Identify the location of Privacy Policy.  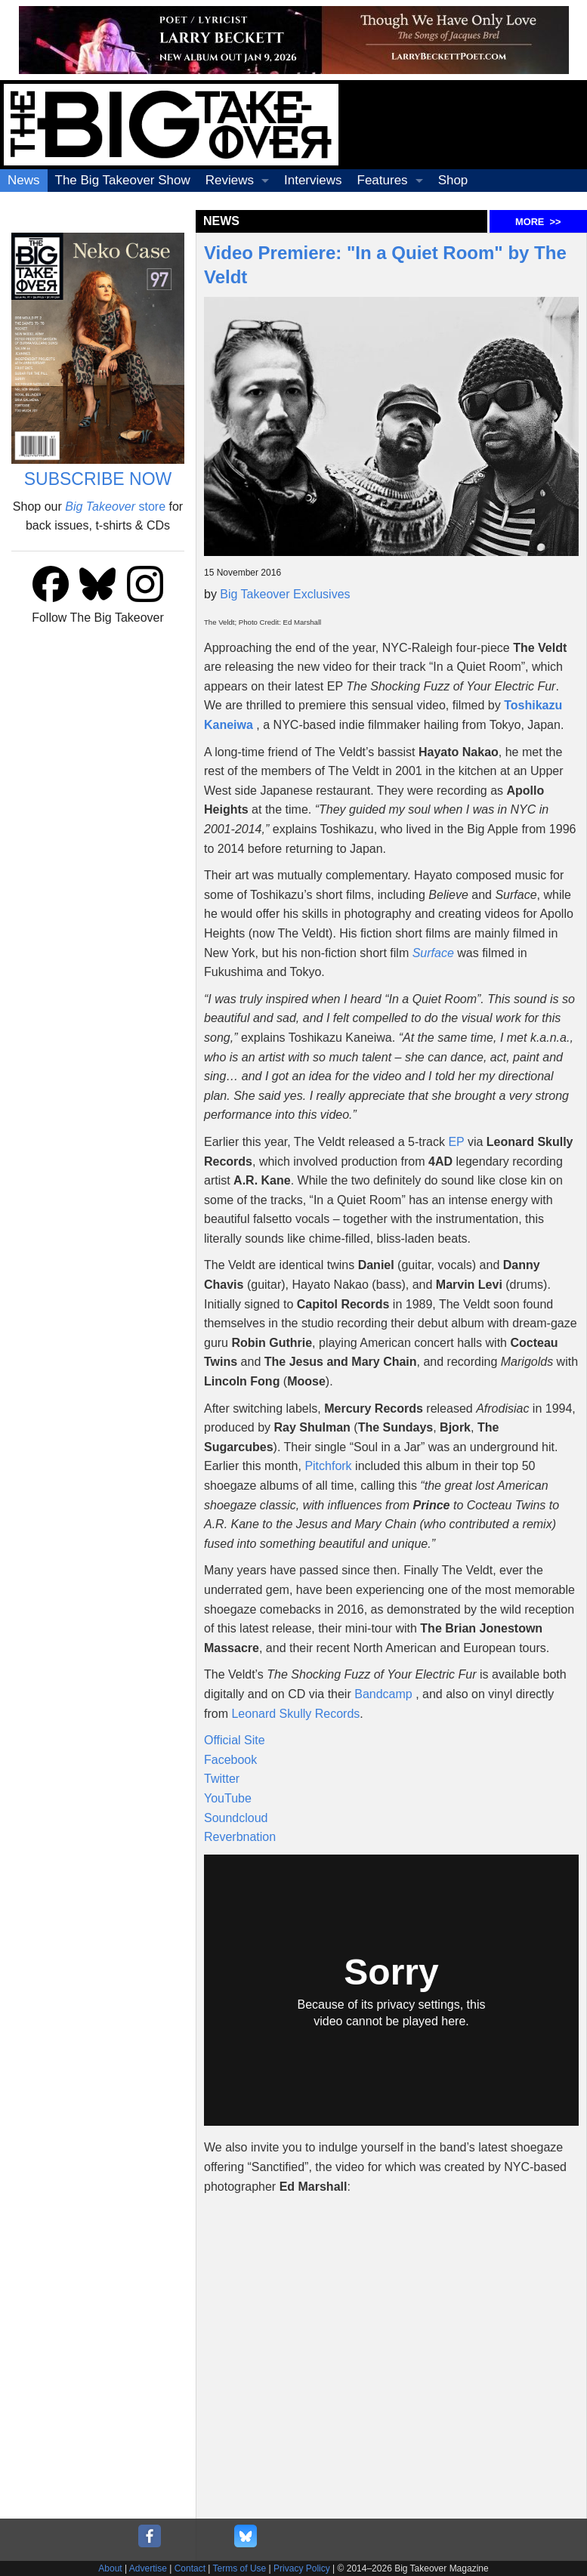
(301, 2568).